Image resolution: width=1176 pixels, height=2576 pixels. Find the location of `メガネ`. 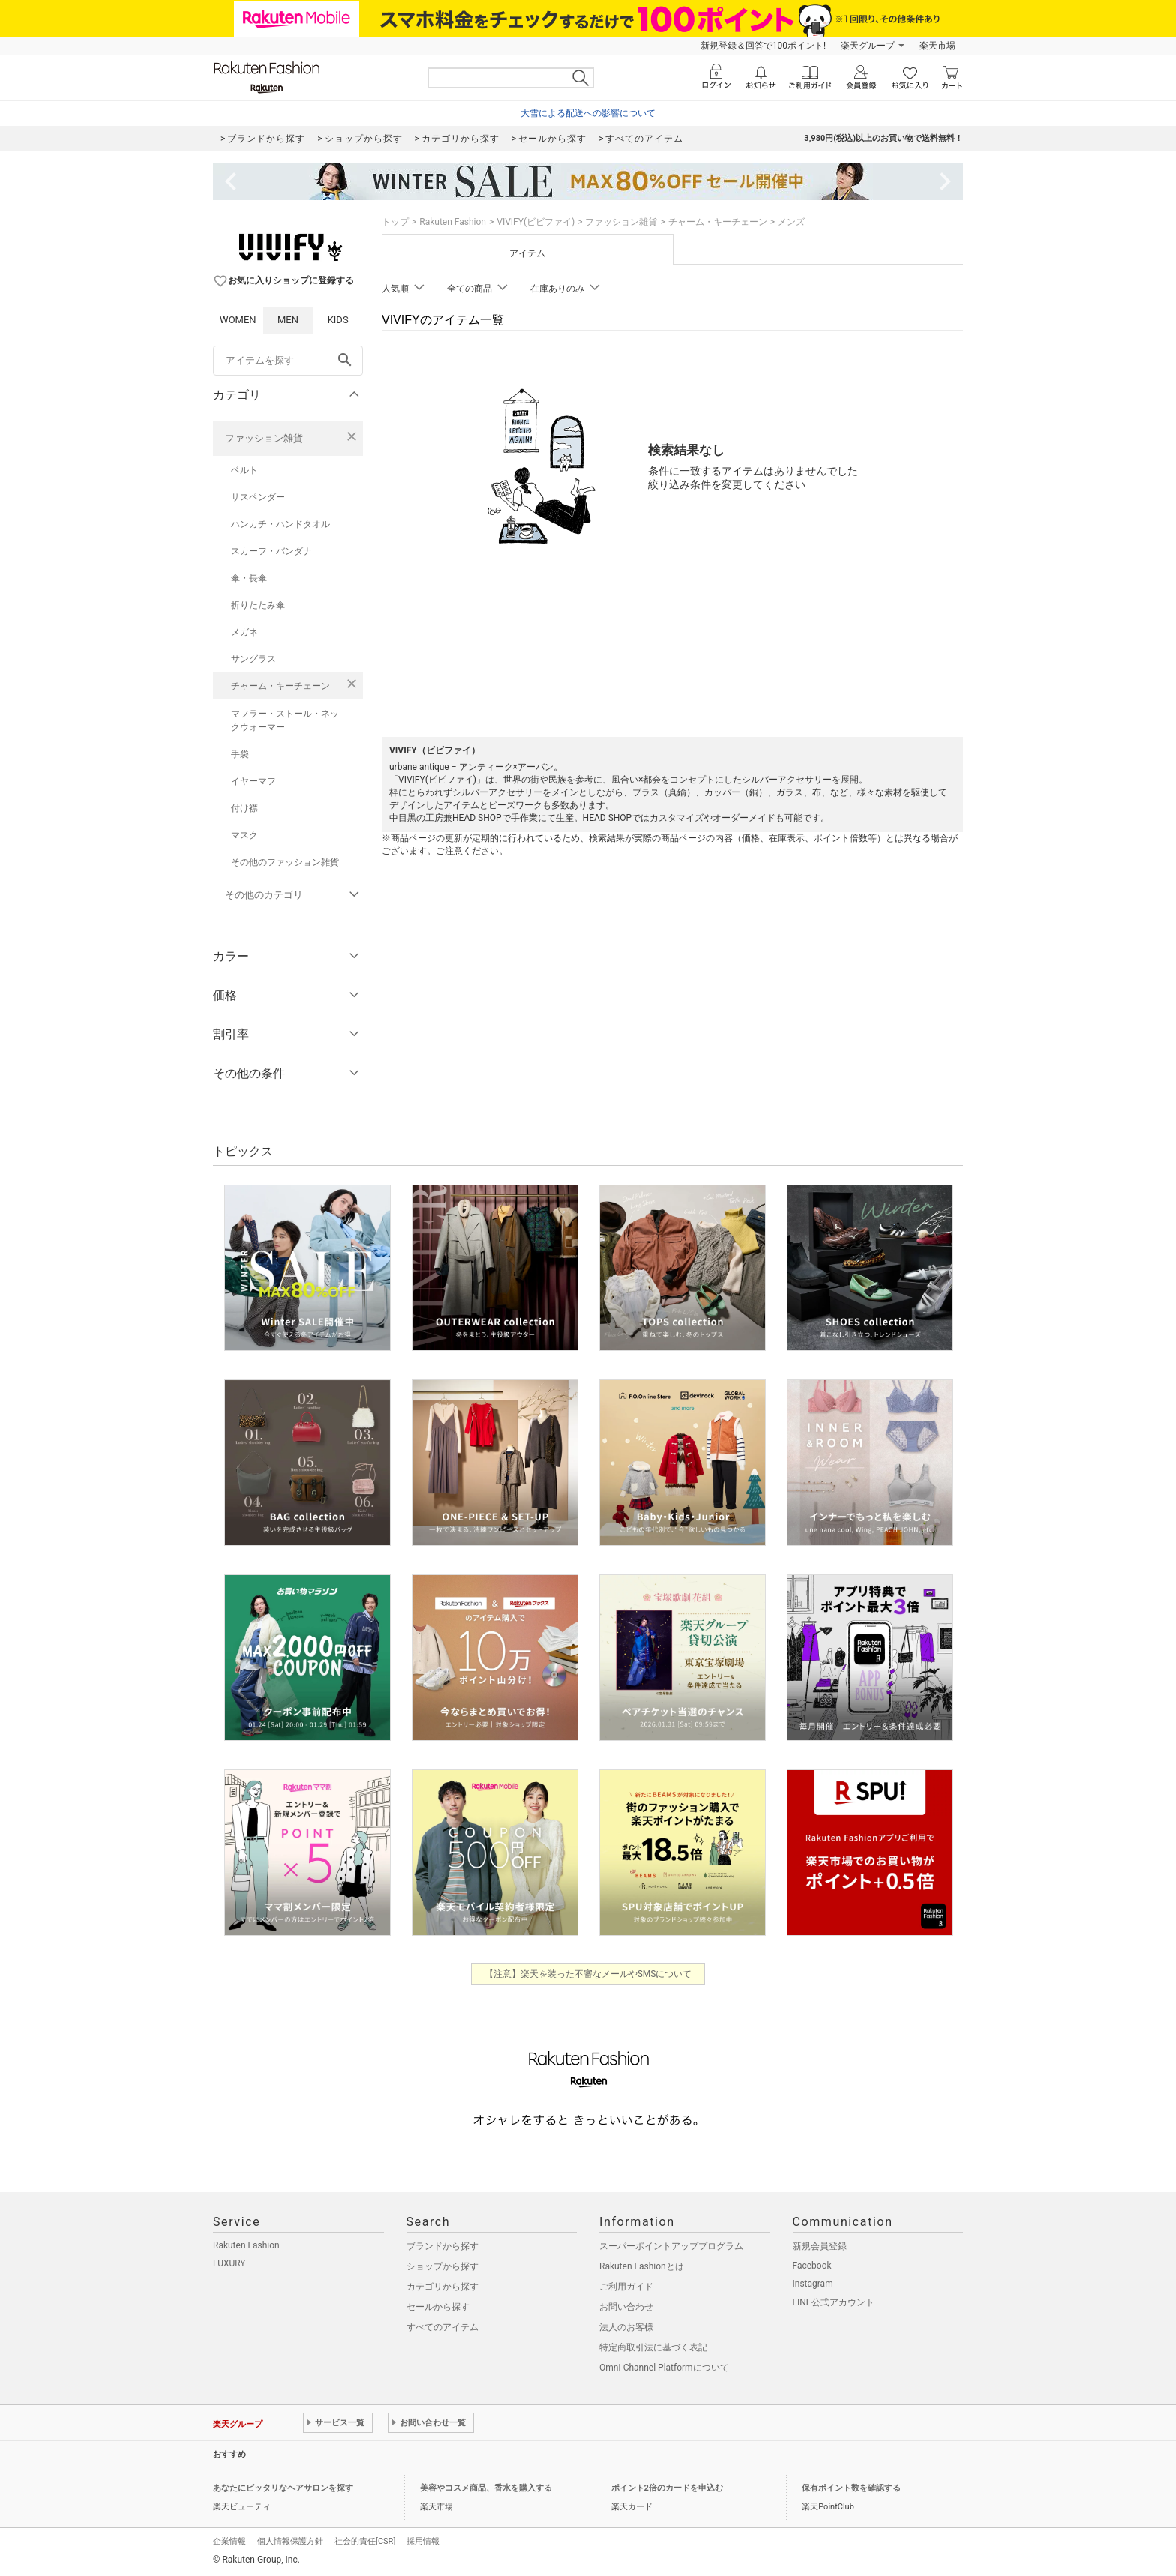

メガネ is located at coordinates (244, 632).